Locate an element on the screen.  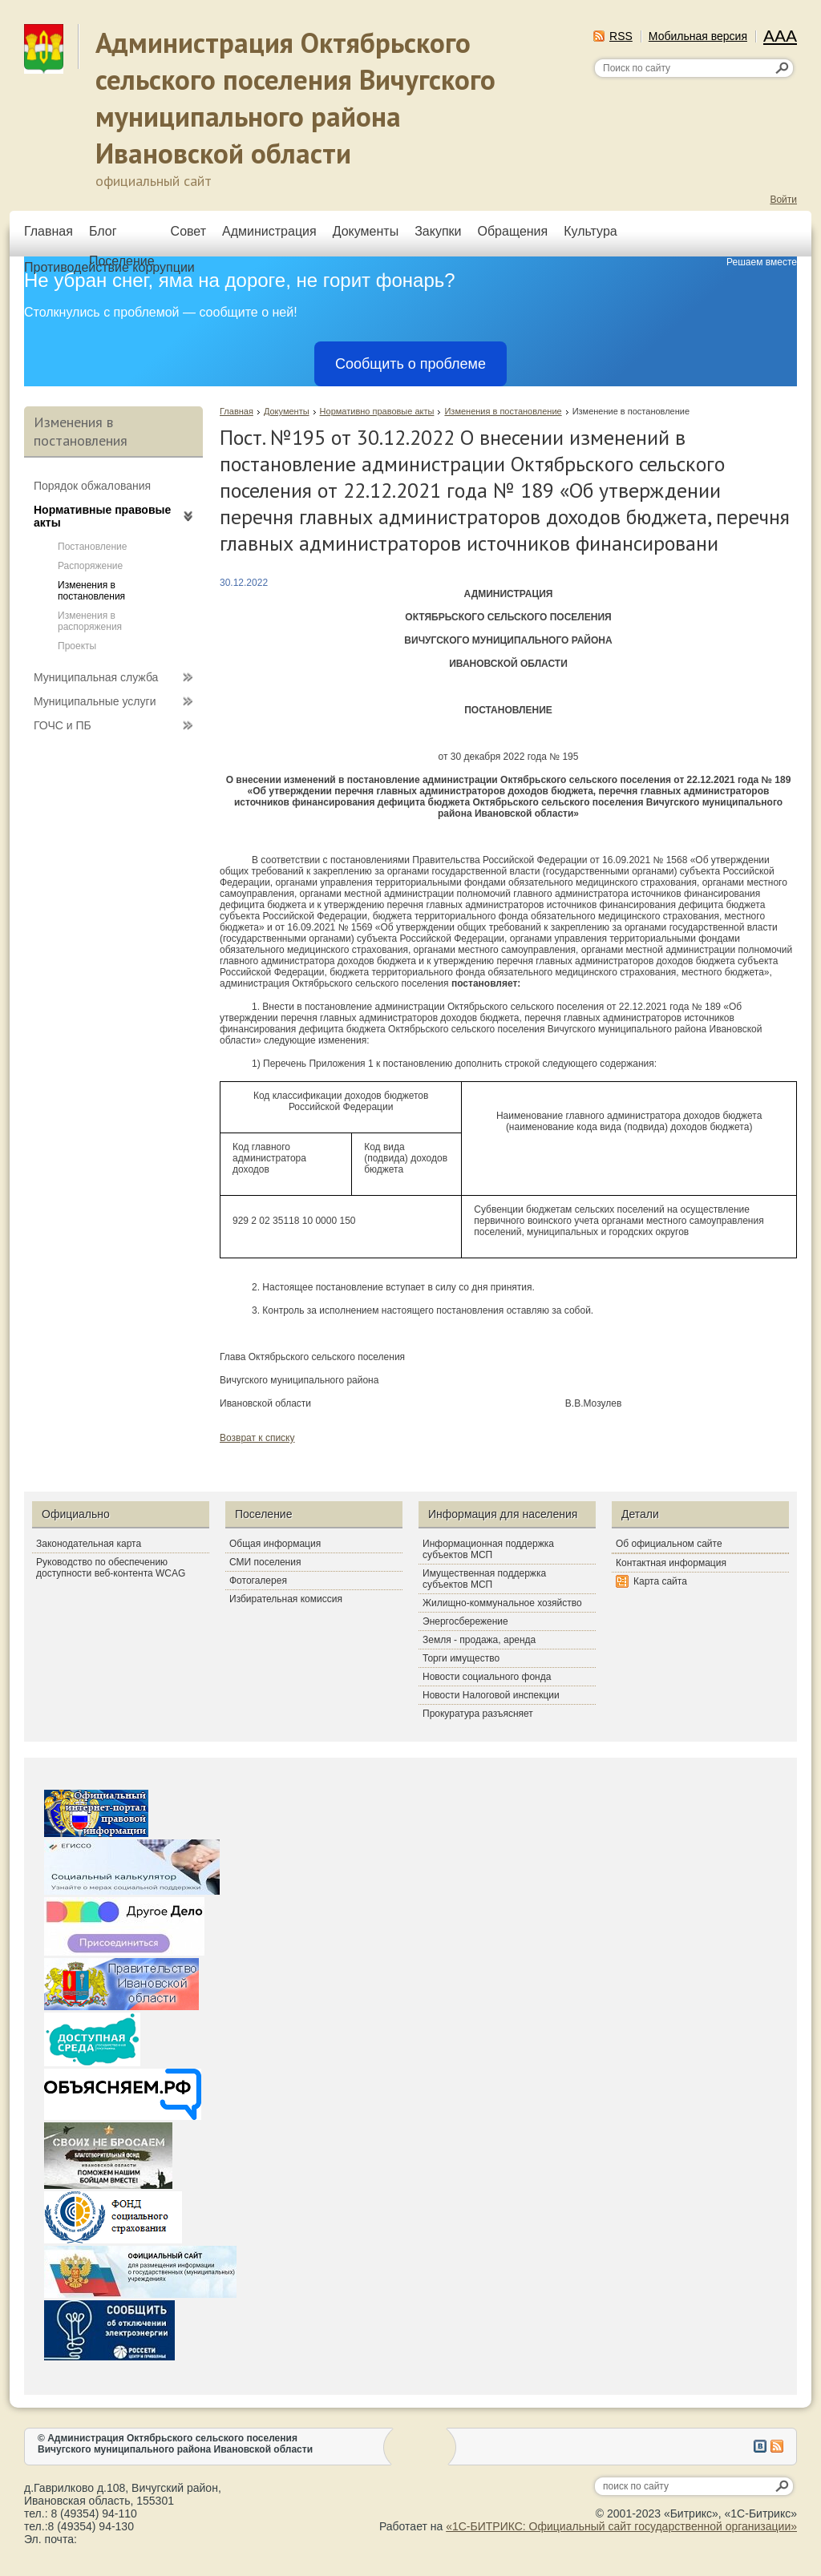
Общая информация is located at coordinates (275, 1543).